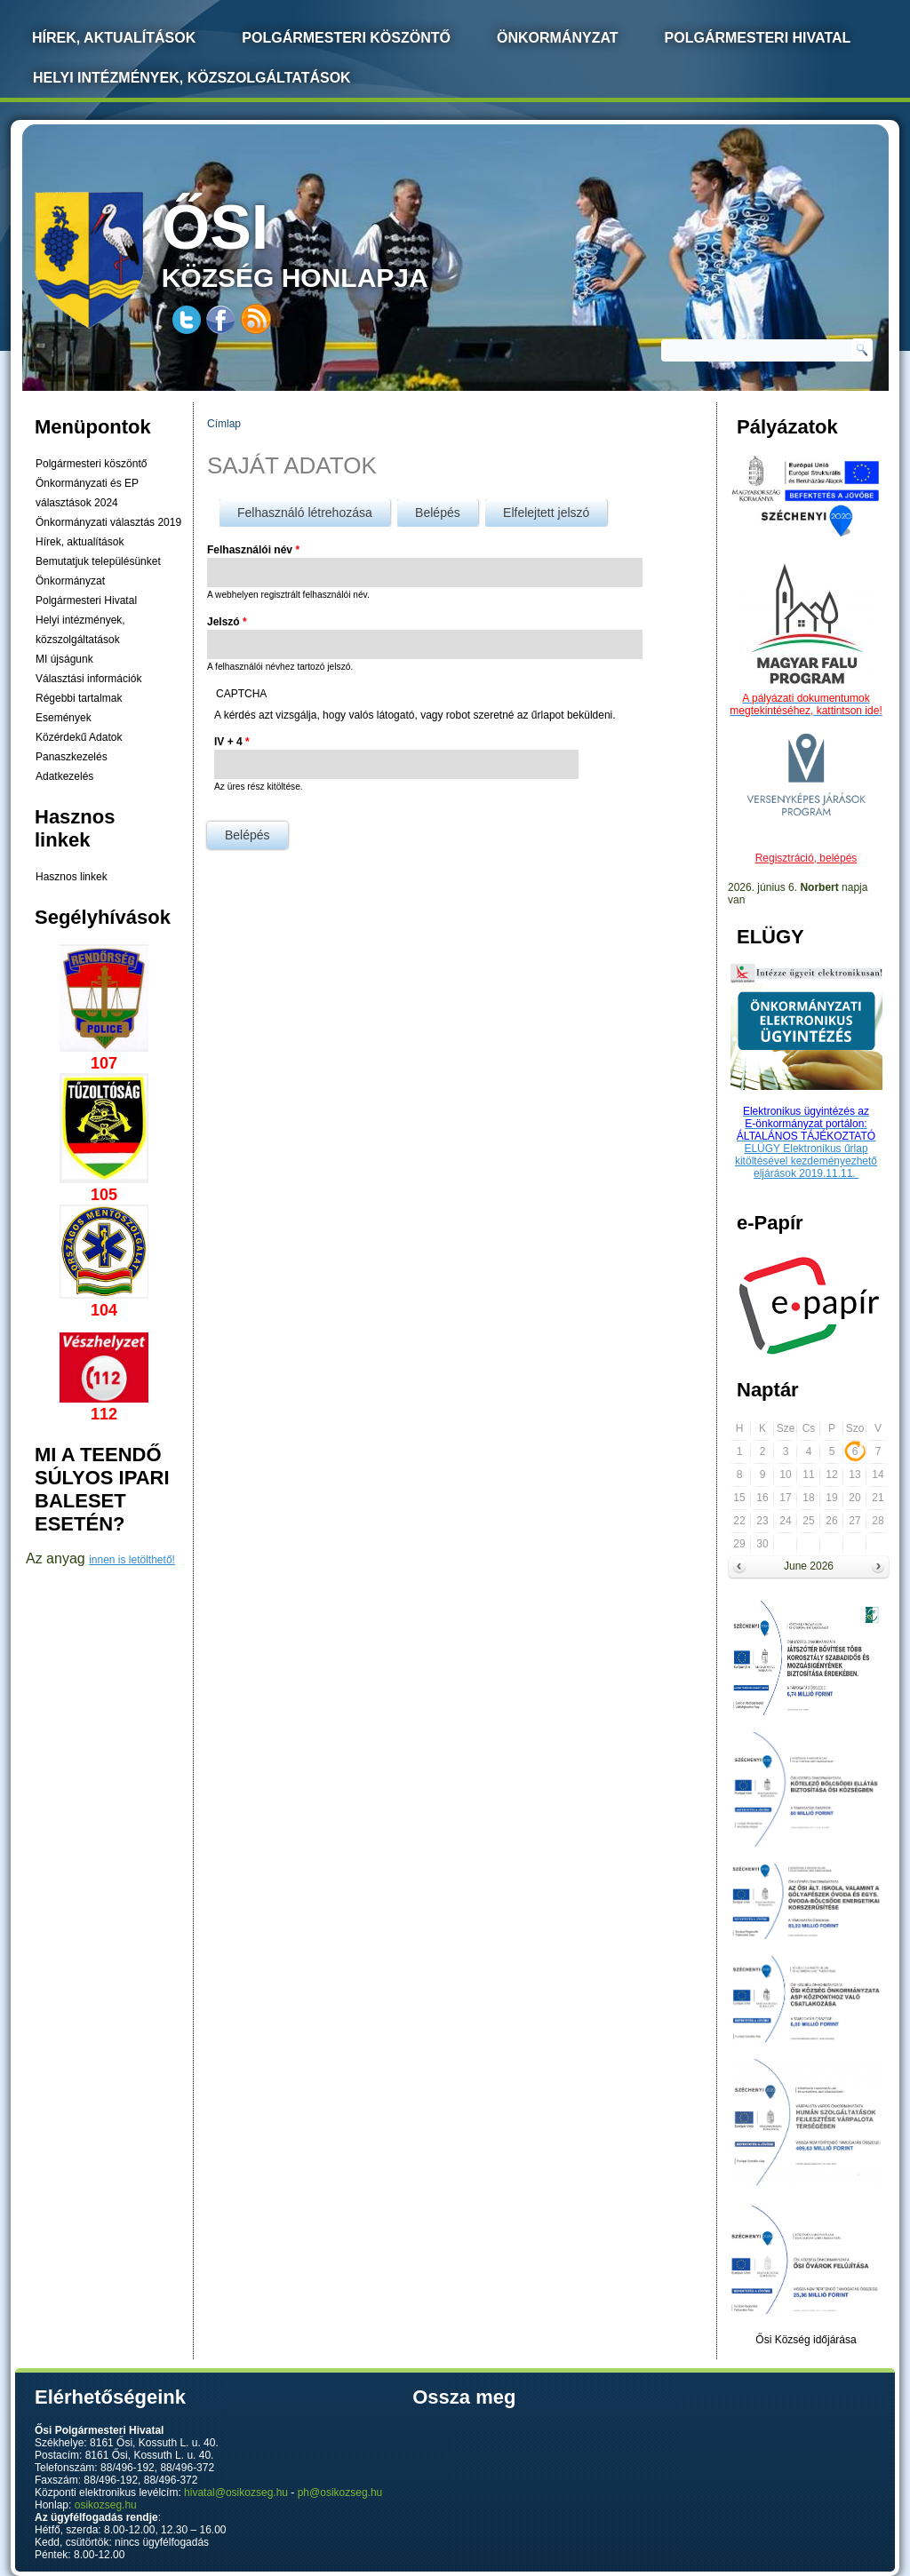 Image resolution: width=910 pixels, height=2576 pixels. I want to click on község honlapja, so click(337, 242).